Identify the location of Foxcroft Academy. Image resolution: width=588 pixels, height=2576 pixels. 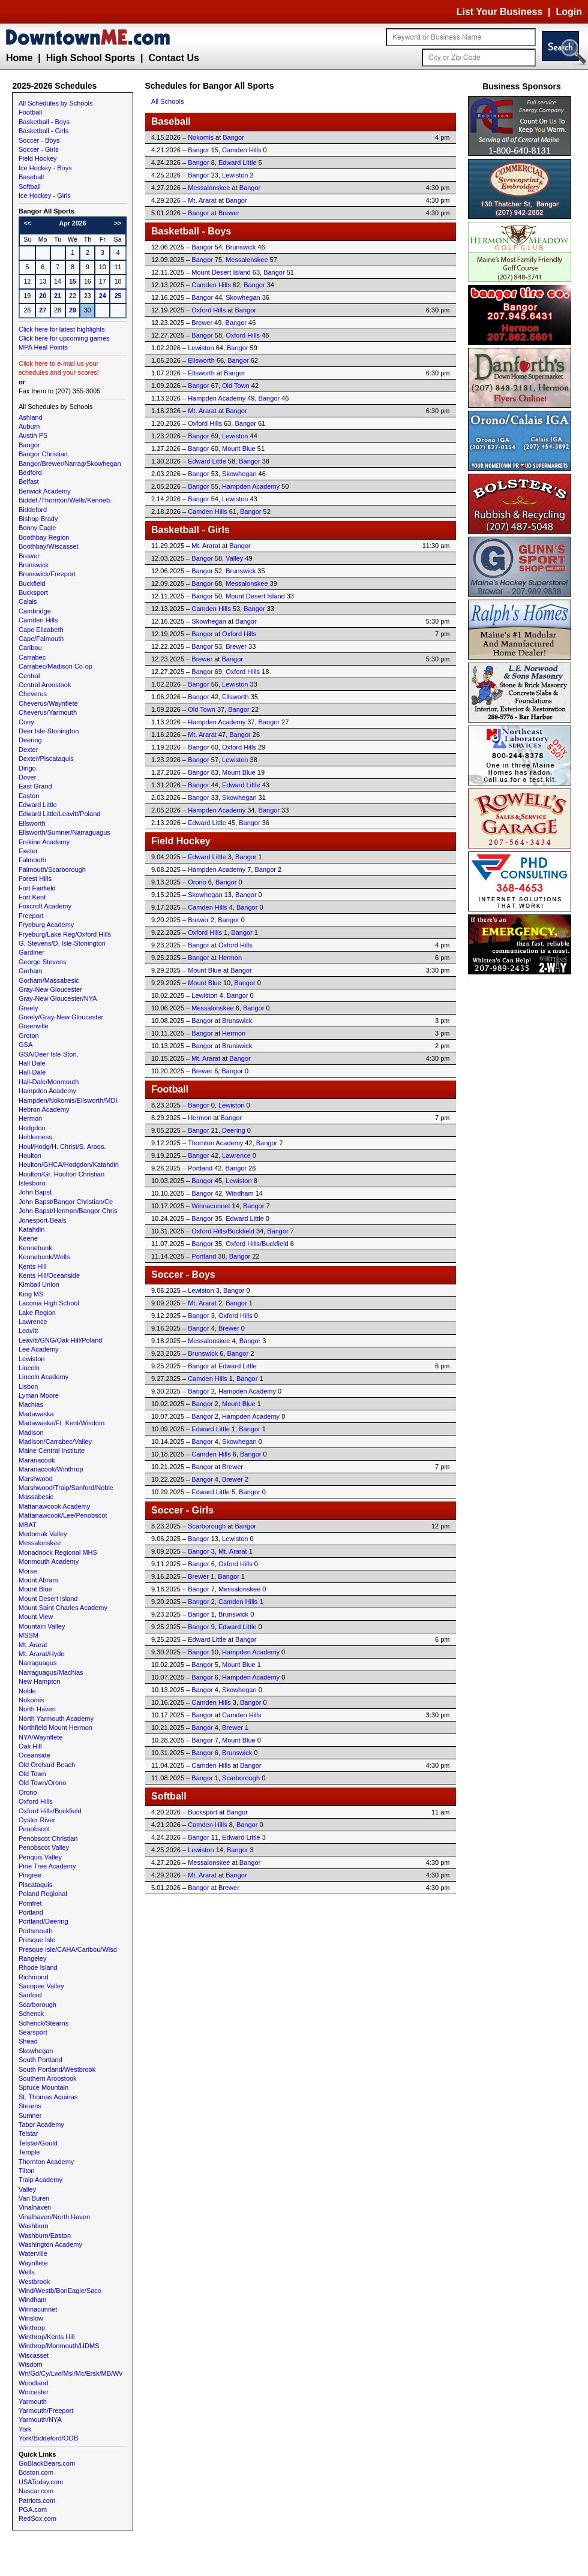
(45, 906).